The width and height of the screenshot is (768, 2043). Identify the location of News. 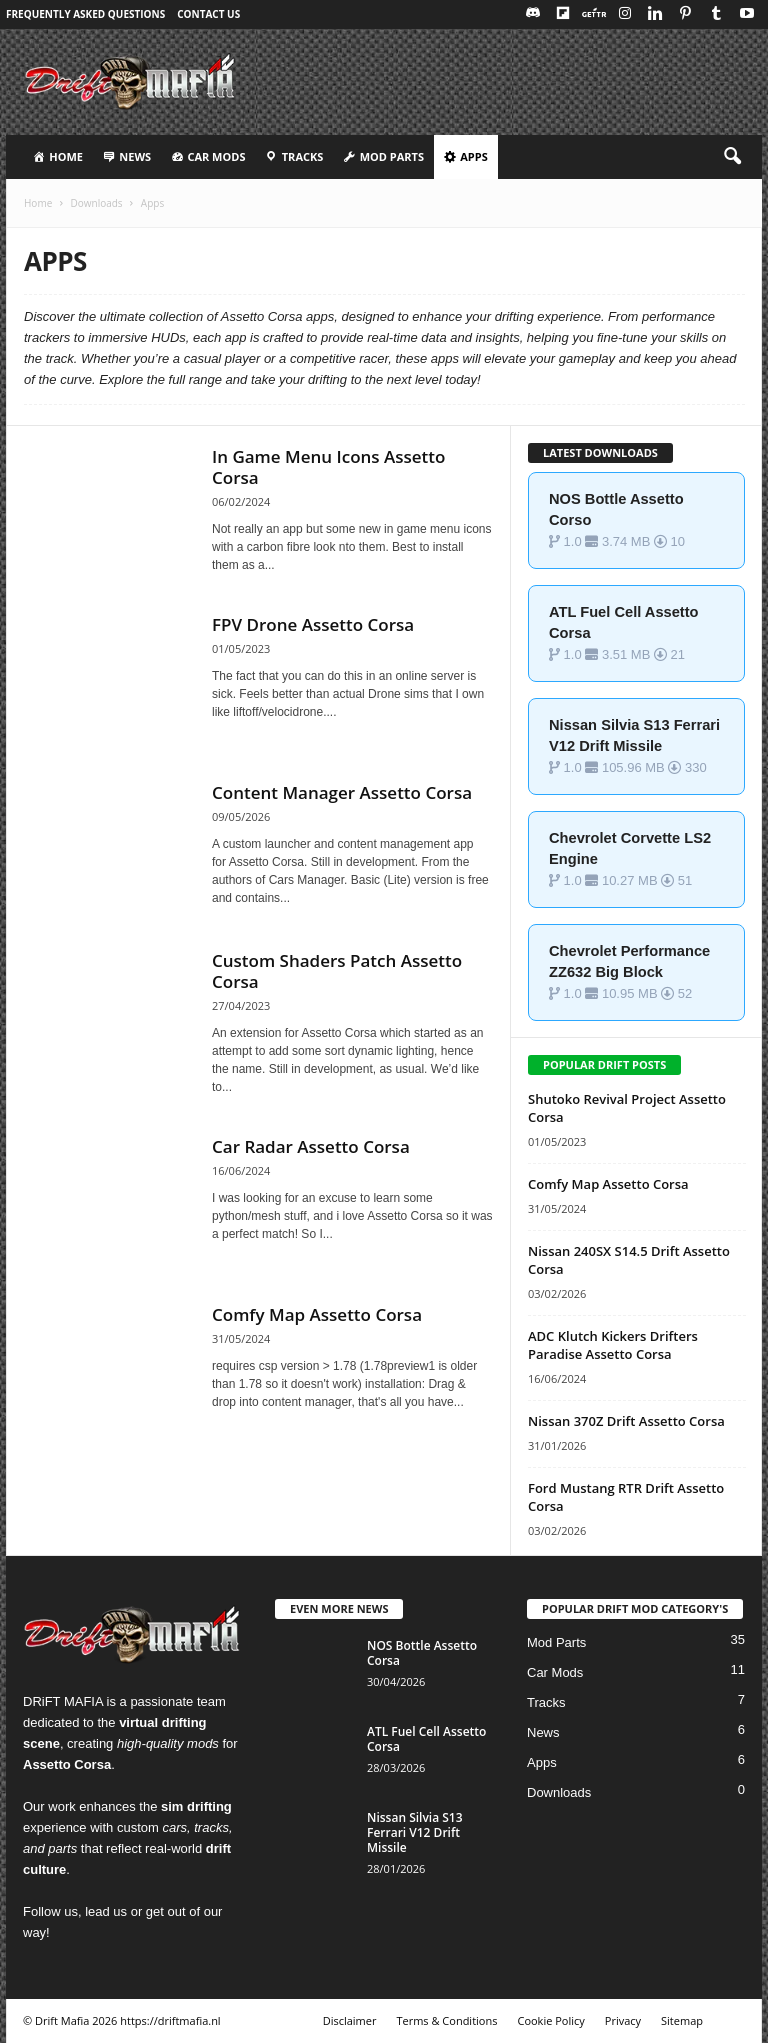
(543, 1732).